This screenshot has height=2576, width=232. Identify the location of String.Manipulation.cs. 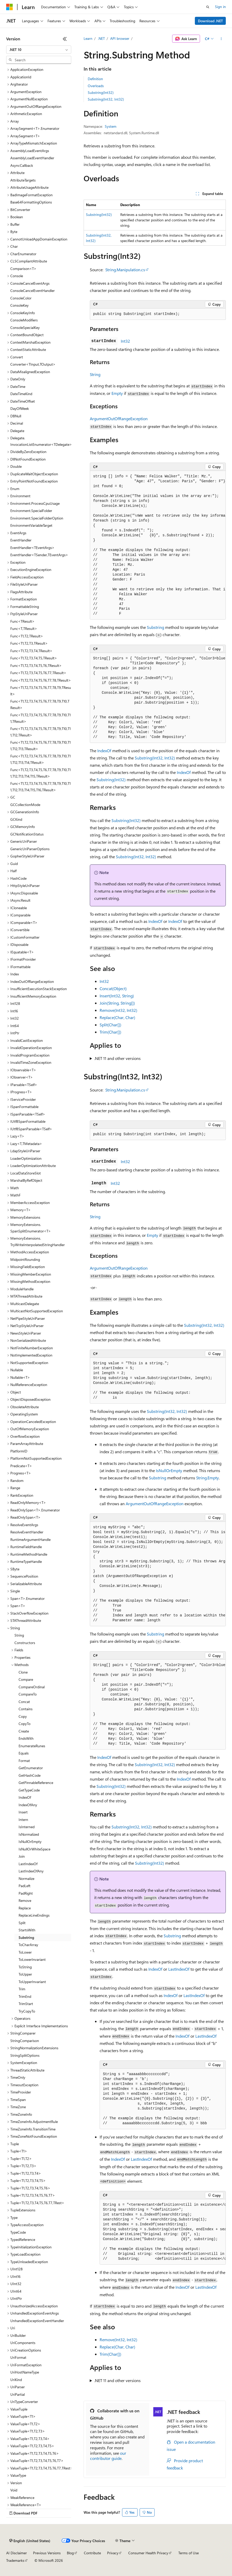
(125, 269).